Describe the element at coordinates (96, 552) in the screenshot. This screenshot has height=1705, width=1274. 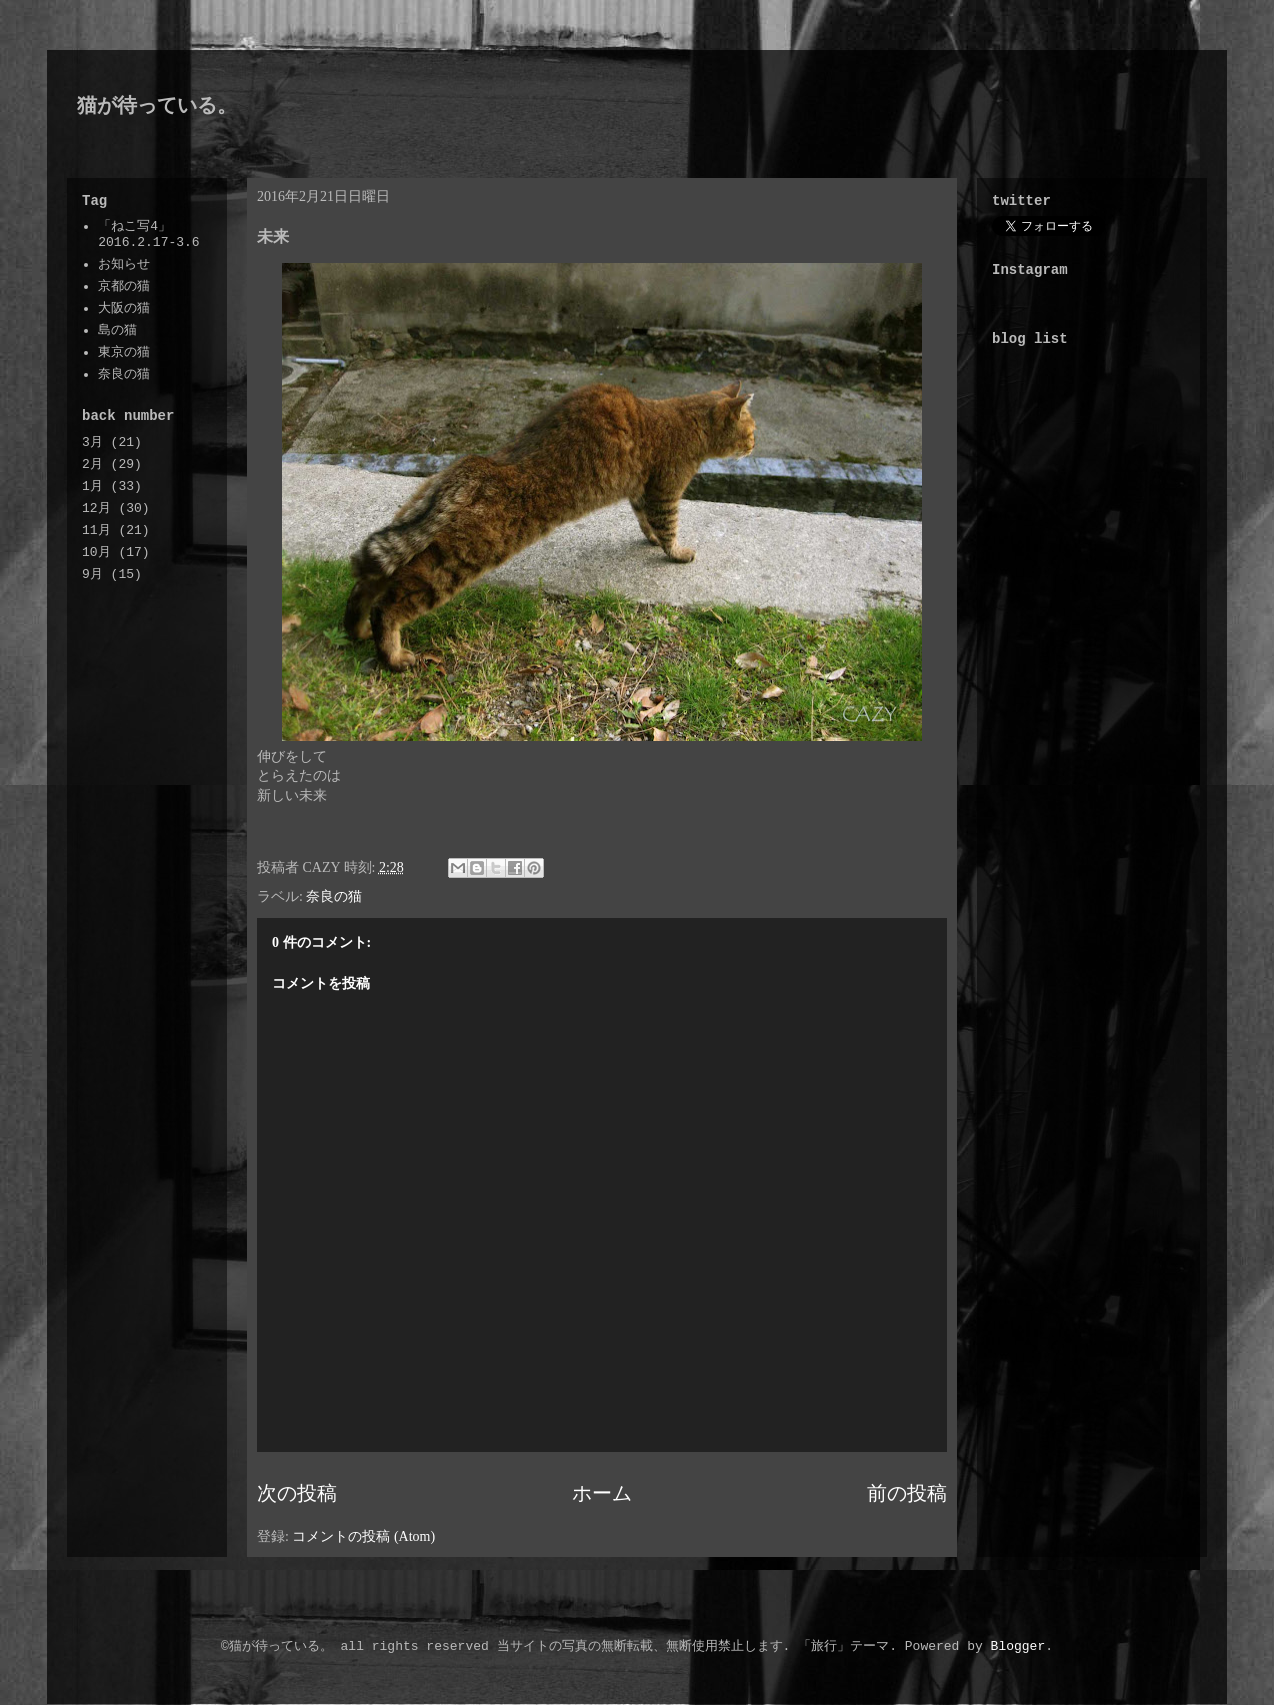
I see `10月` at that location.